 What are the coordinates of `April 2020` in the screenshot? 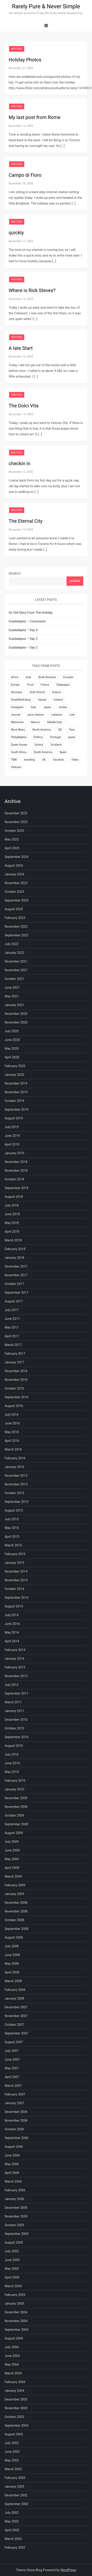 It's located at (12, 1057).